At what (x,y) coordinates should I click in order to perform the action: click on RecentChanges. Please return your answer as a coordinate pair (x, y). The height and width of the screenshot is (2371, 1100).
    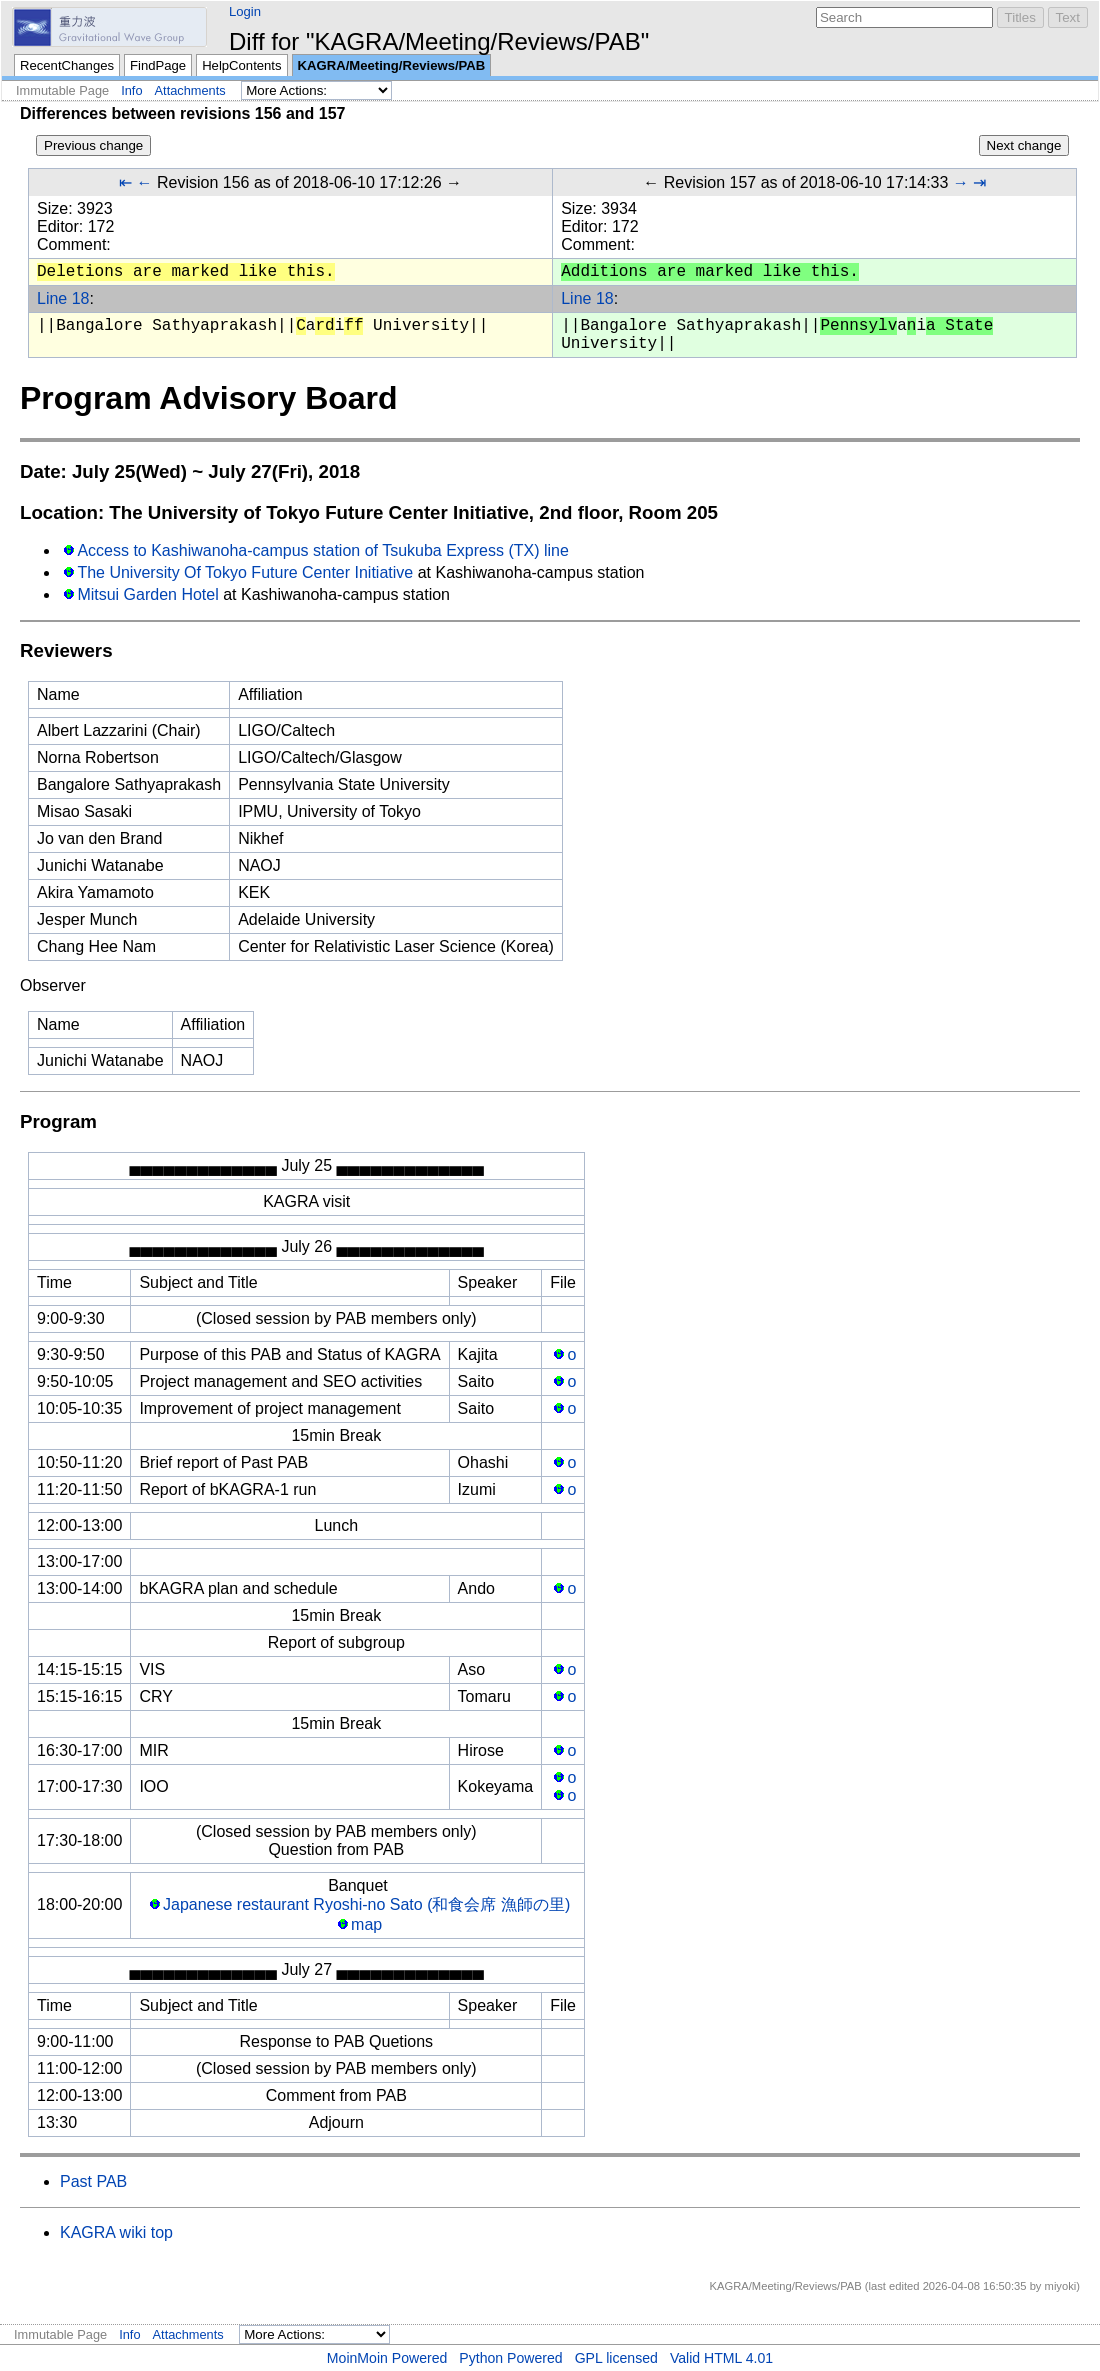
    Looking at the image, I should click on (67, 65).